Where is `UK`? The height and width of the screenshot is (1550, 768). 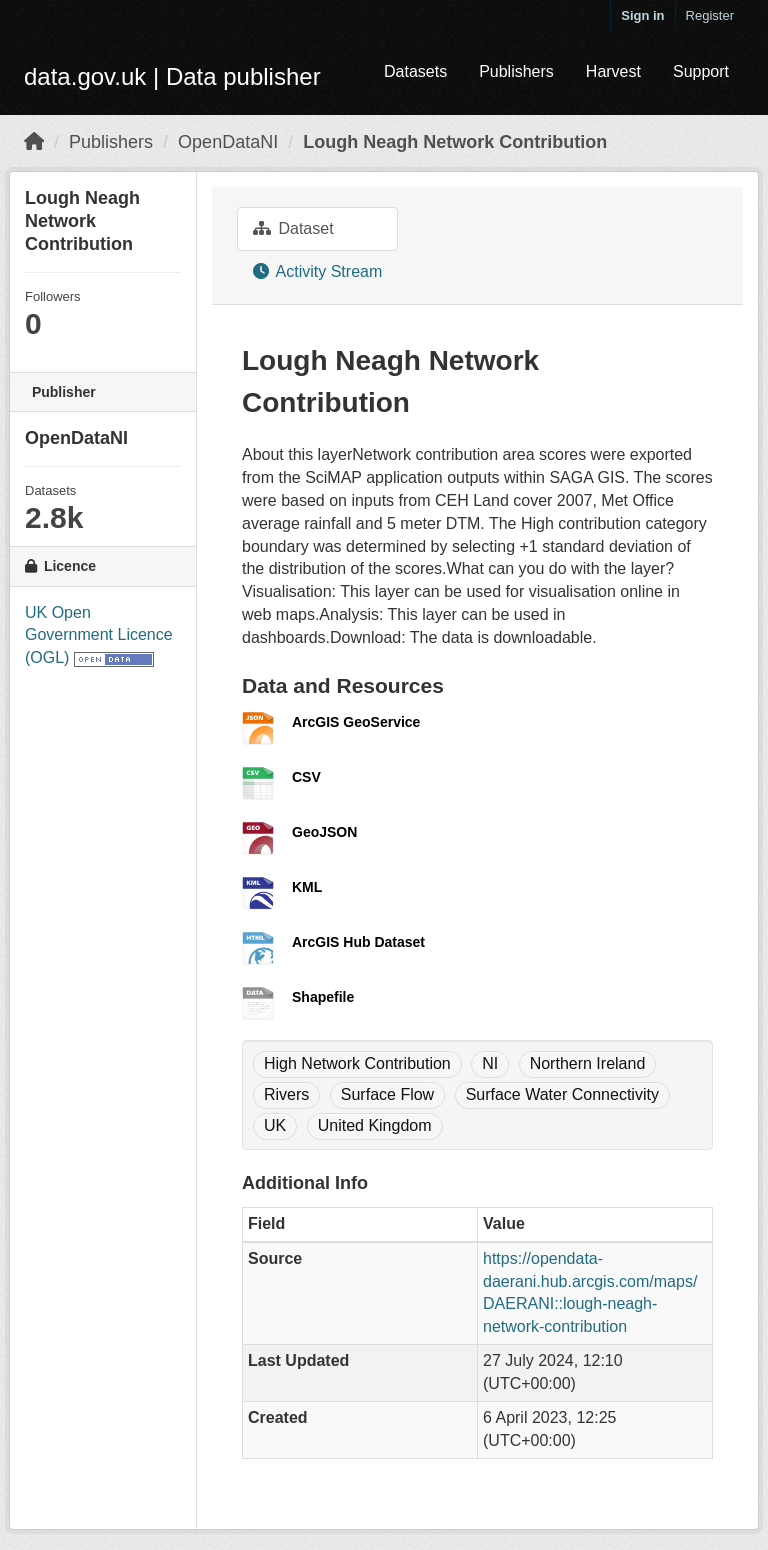
UK is located at coordinates (275, 1125).